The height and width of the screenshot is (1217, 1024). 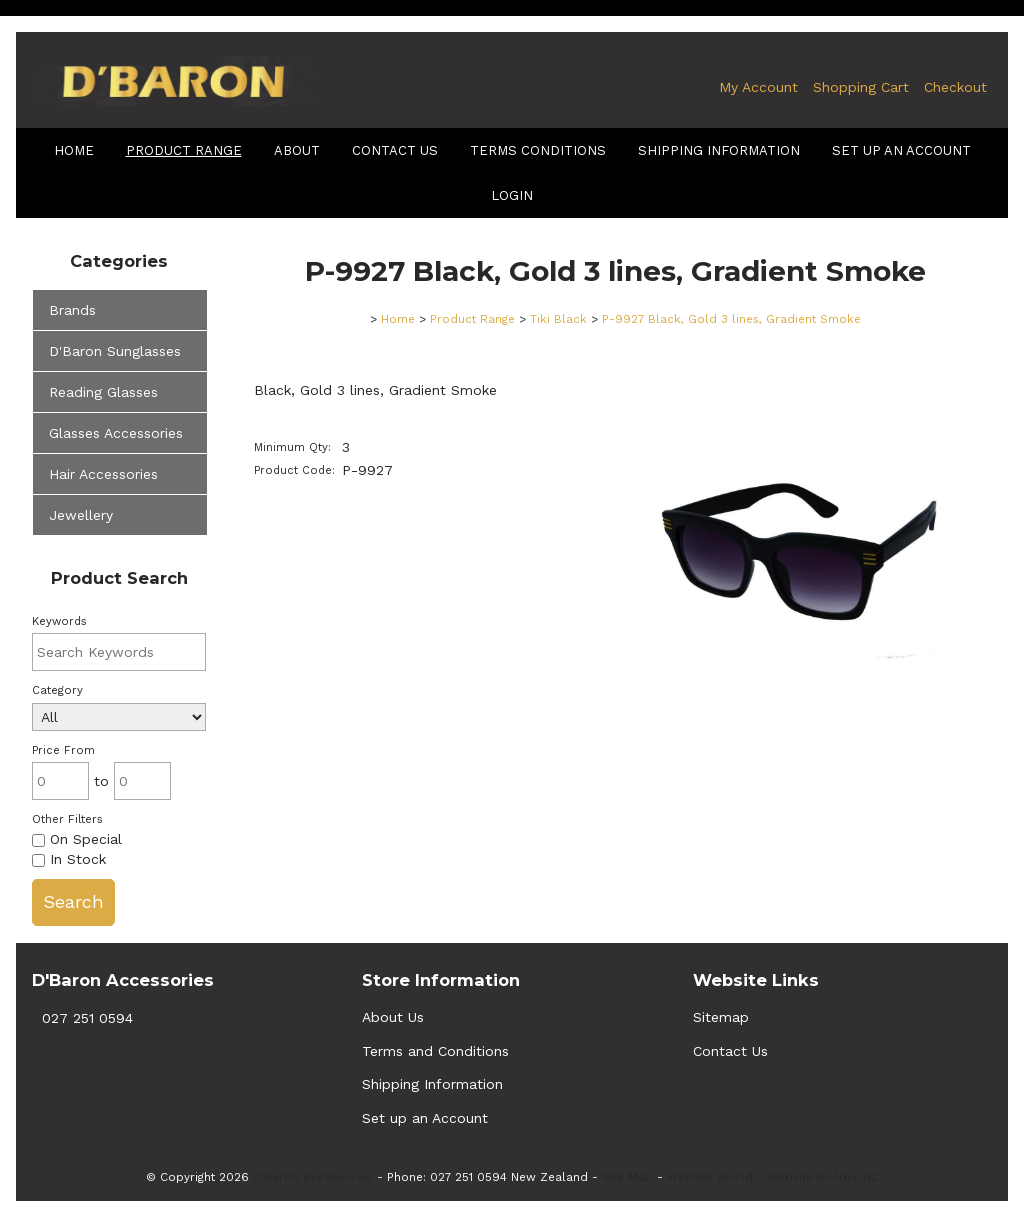 I want to click on 027 251 0594, so click(x=87, y=1018).